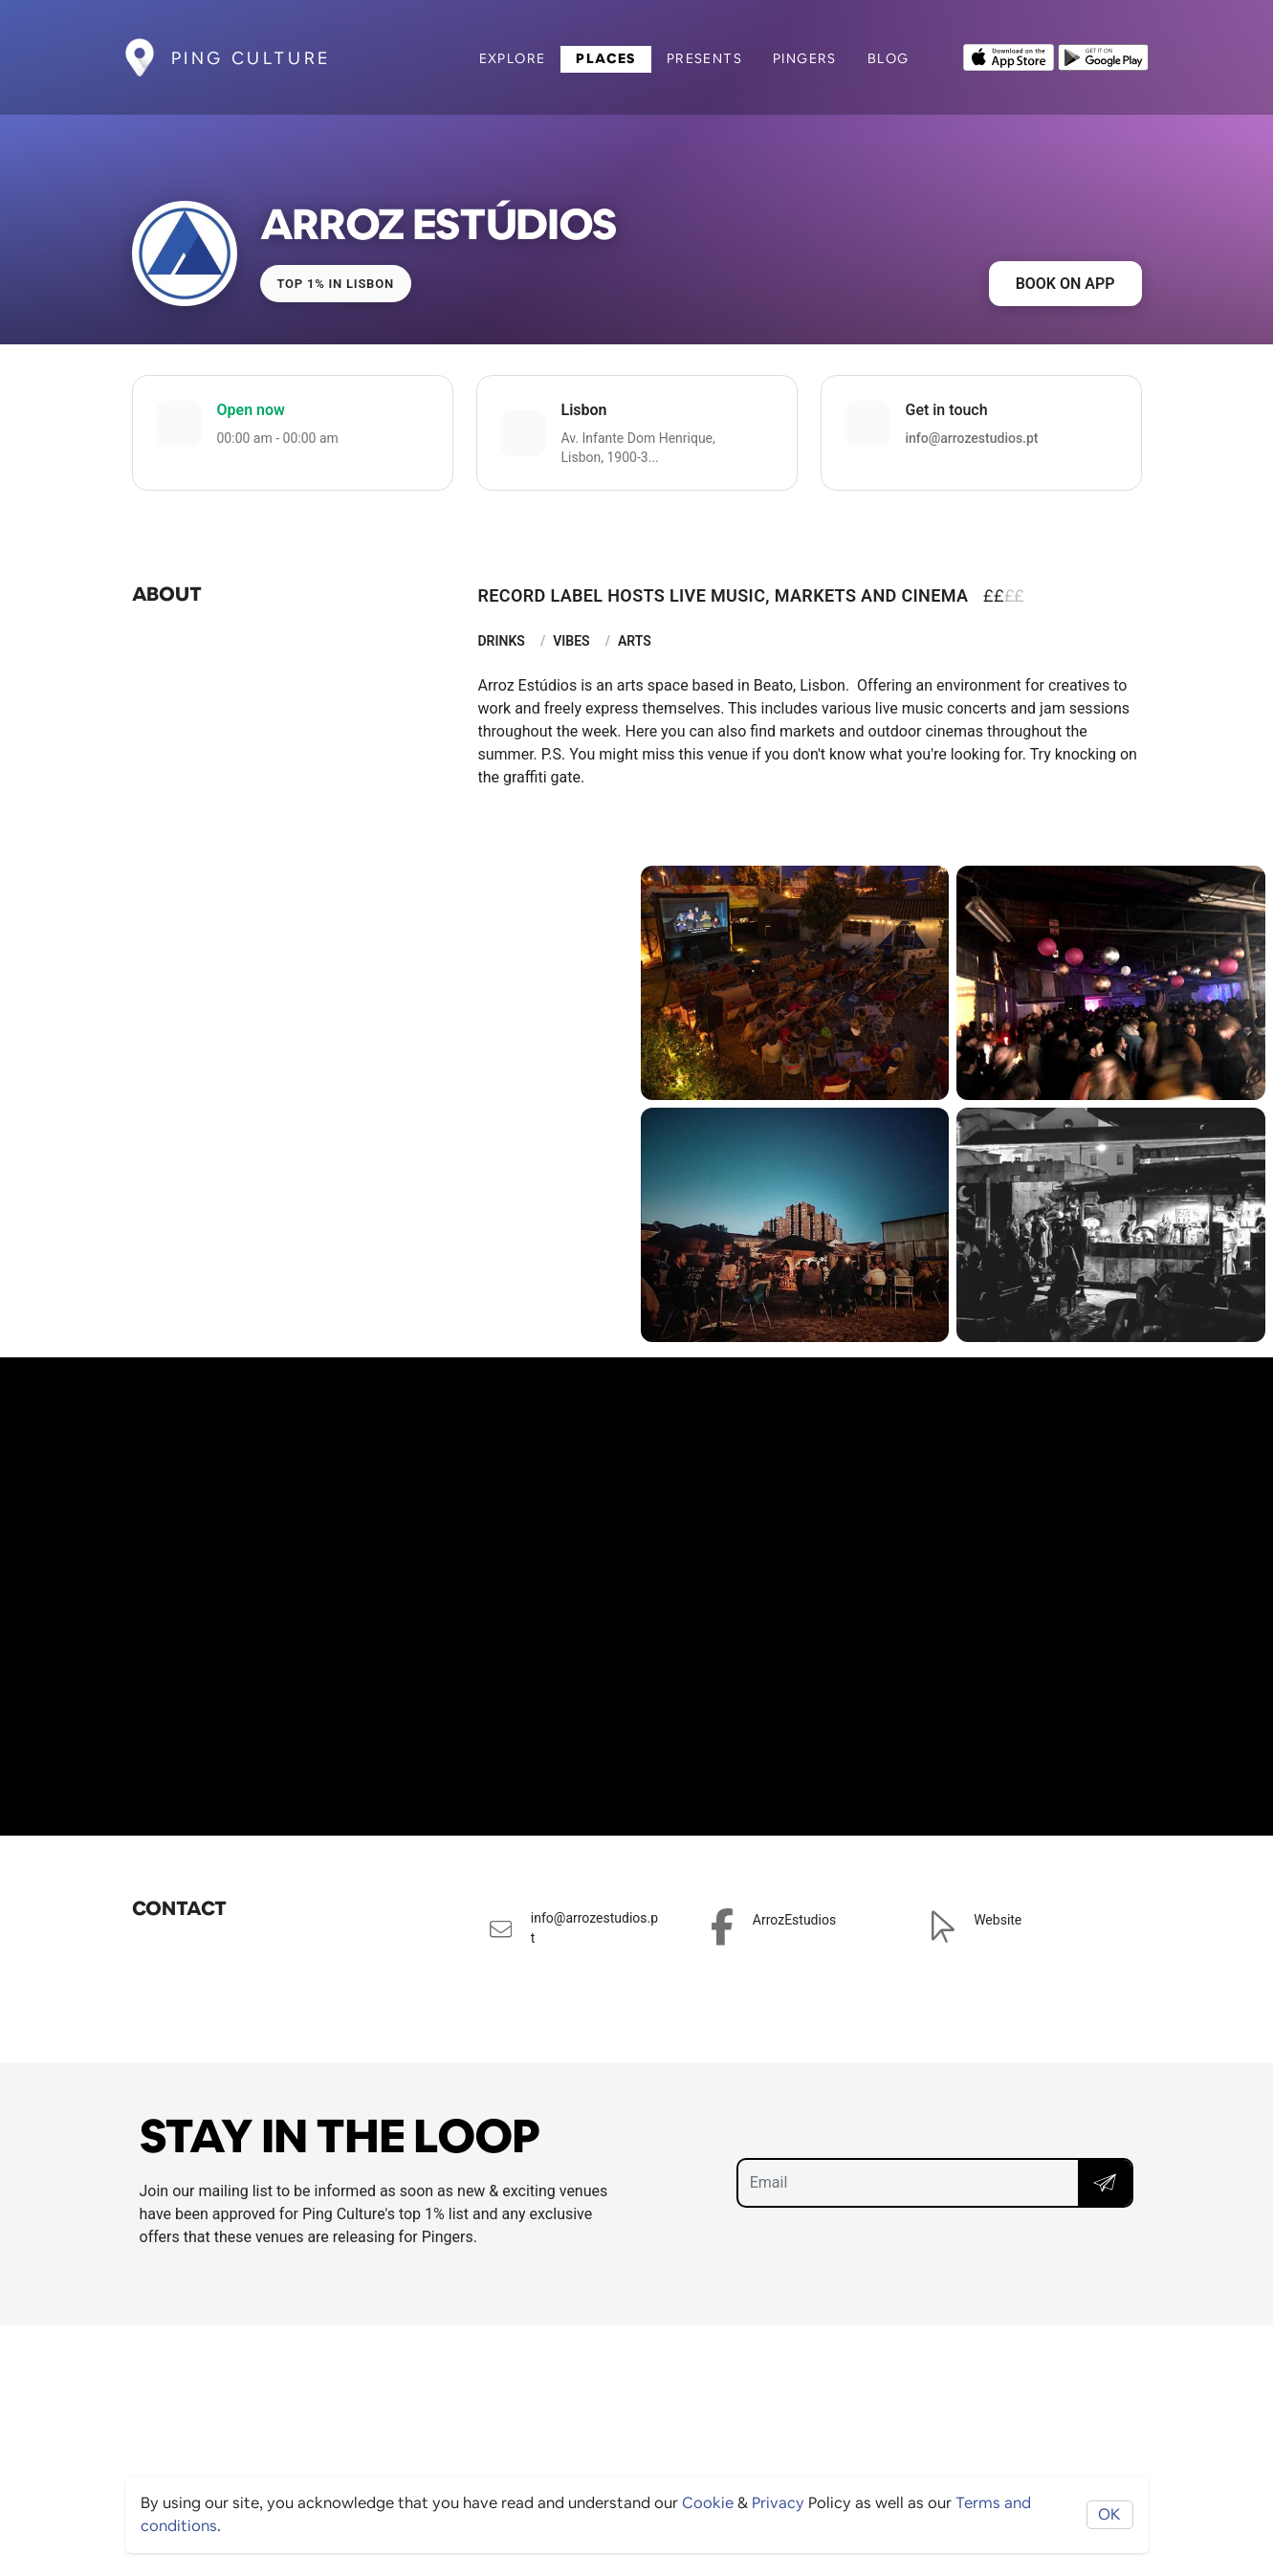 The width and height of the screenshot is (1273, 2576). I want to click on info@arrozestudios.pt, so click(972, 438).